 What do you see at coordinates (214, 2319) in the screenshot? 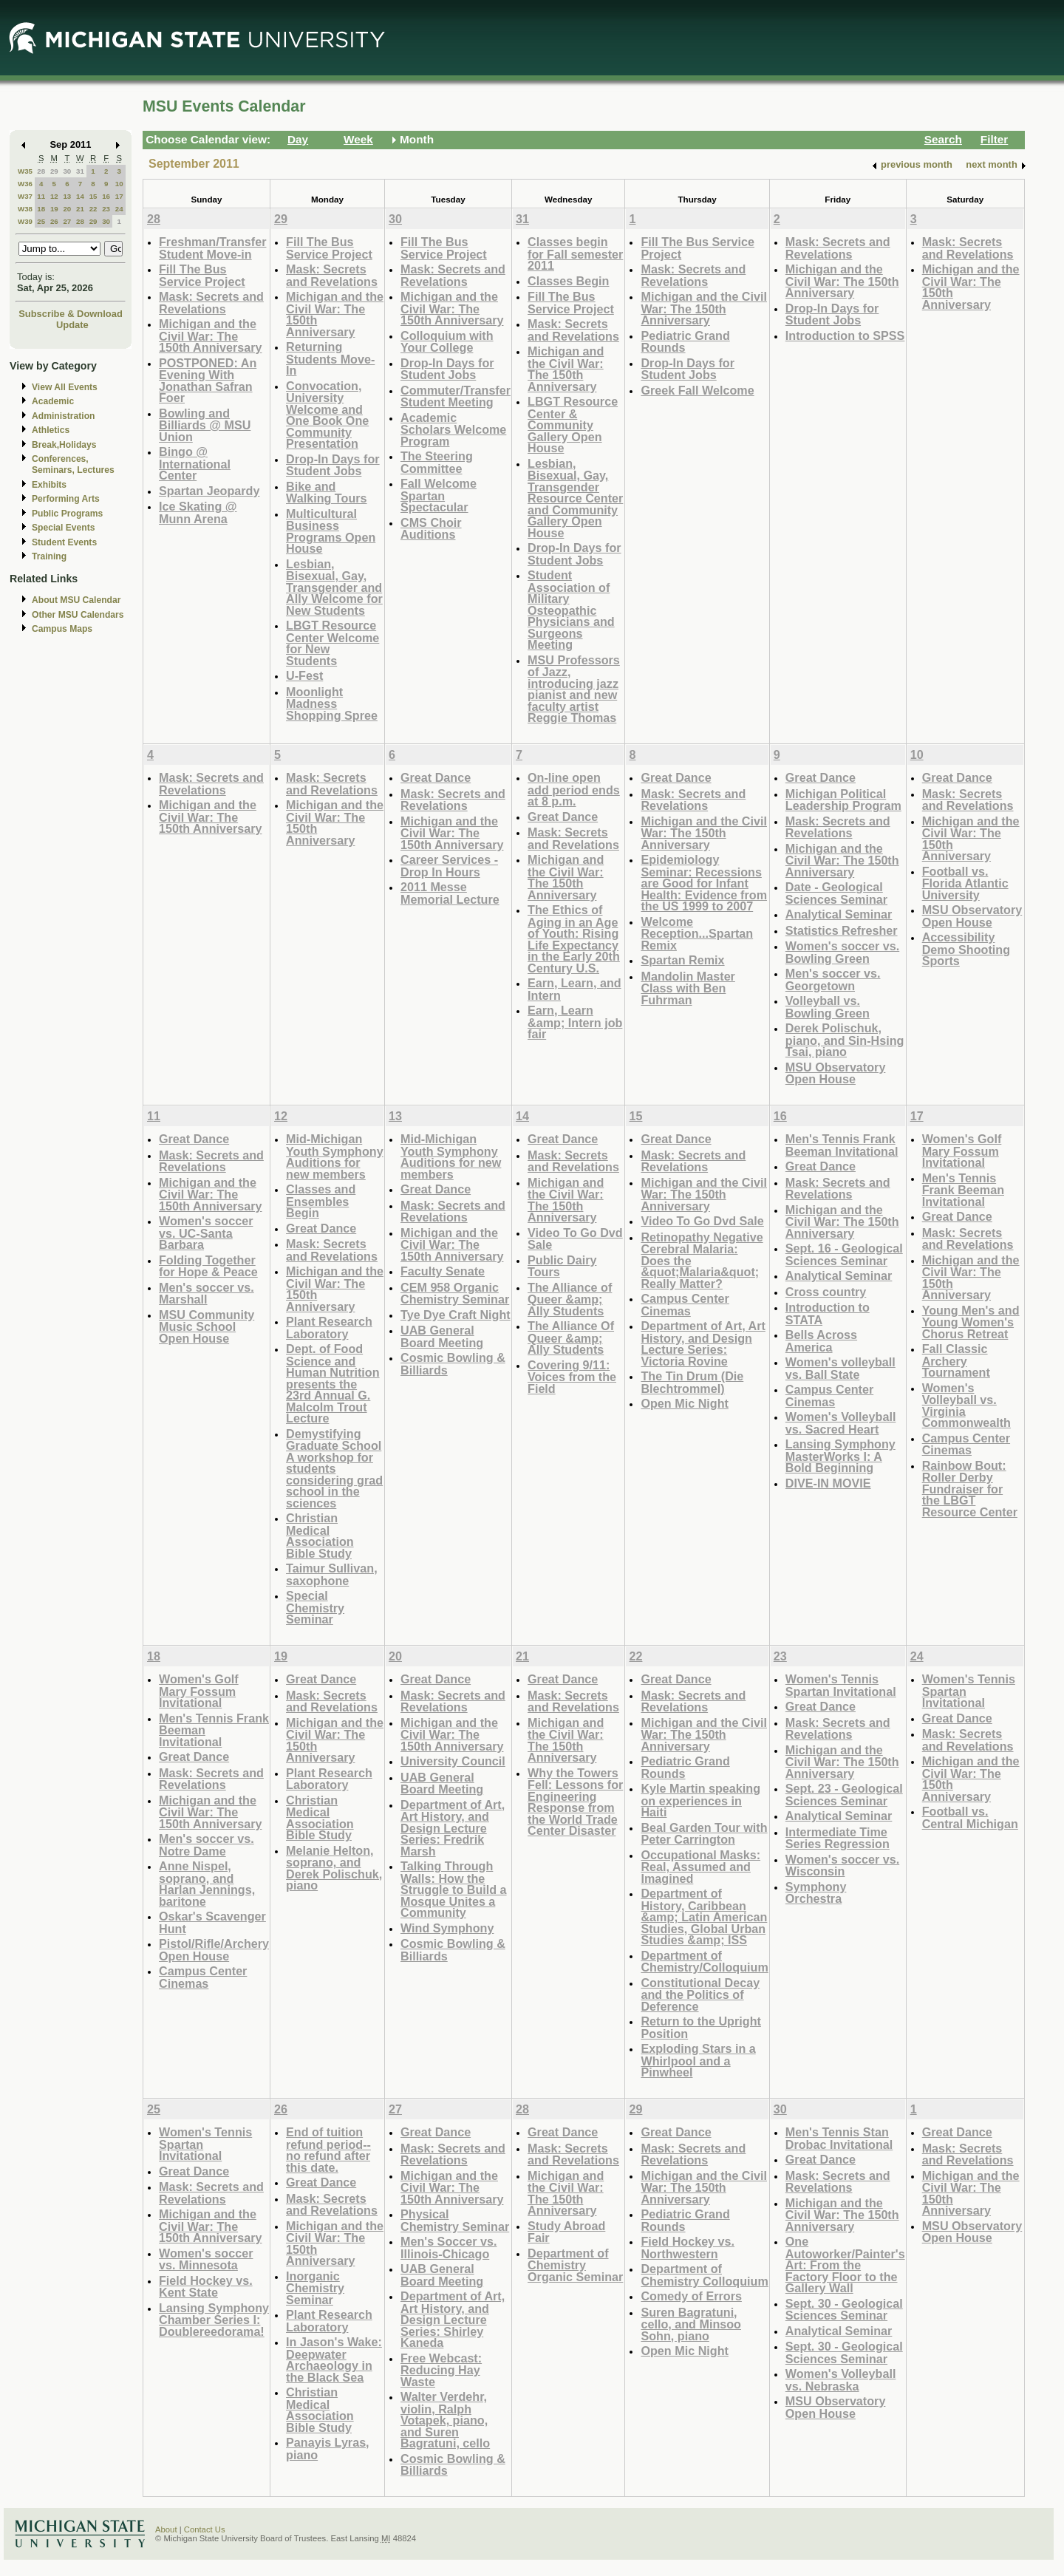
I see `Lansing Symphony Chamber Series I: Doublereedorama!` at bounding box center [214, 2319].